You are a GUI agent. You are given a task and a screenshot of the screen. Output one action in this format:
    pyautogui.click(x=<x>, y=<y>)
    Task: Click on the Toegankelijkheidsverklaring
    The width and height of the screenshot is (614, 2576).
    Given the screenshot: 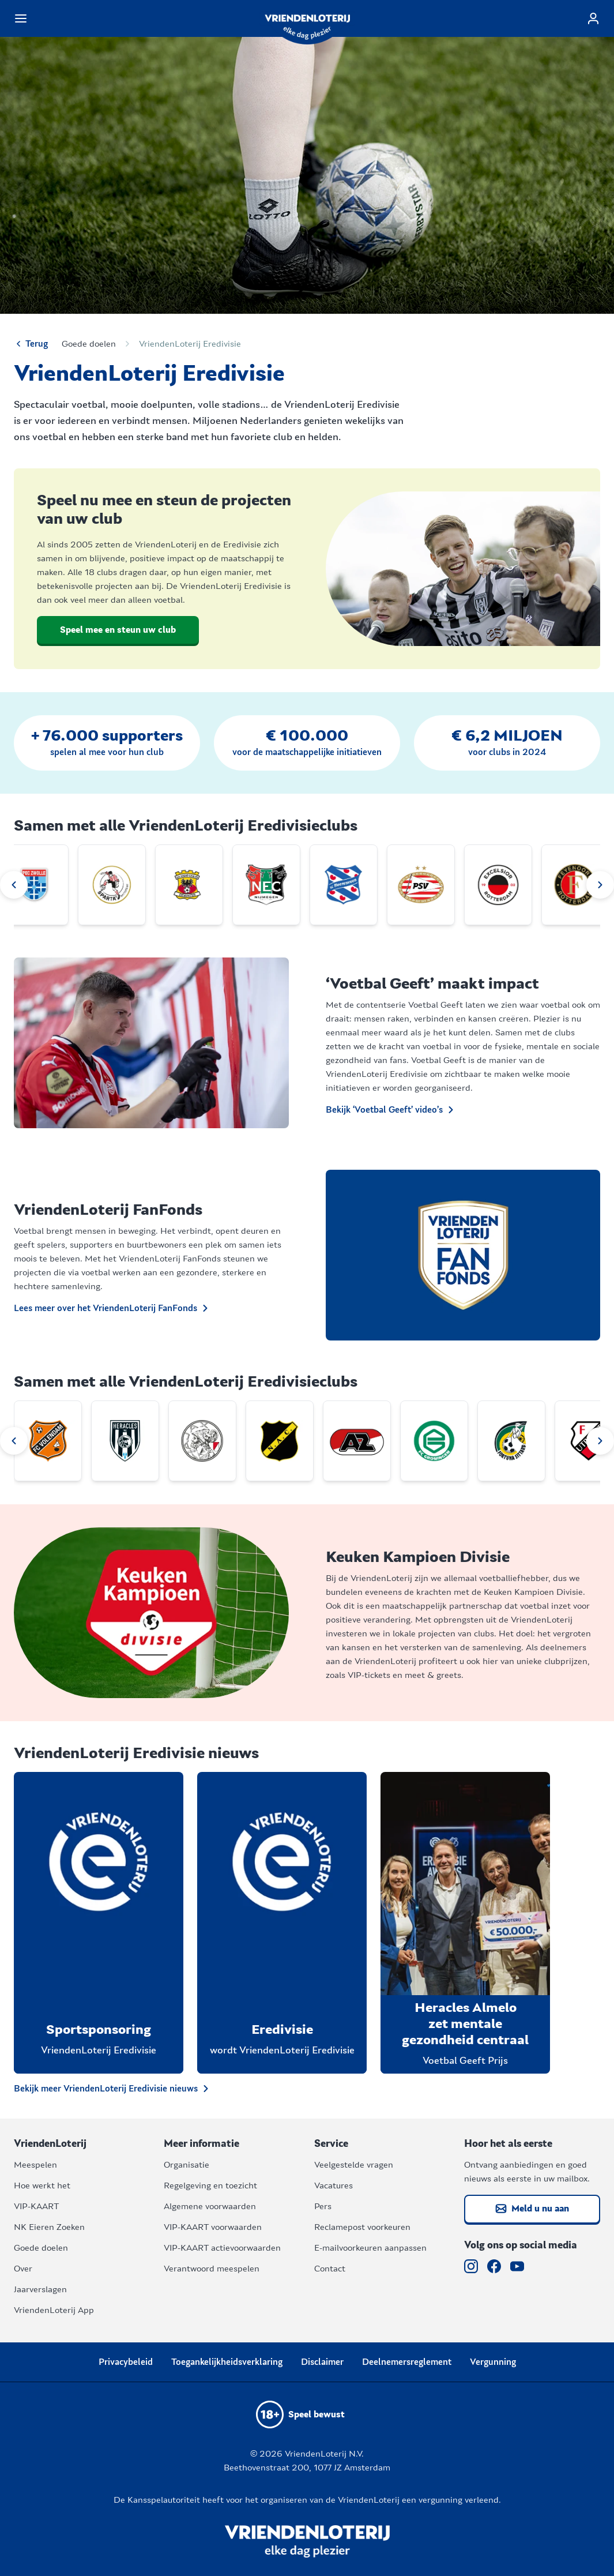 What is the action you would take?
    pyautogui.click(x=226, y=2362)
    